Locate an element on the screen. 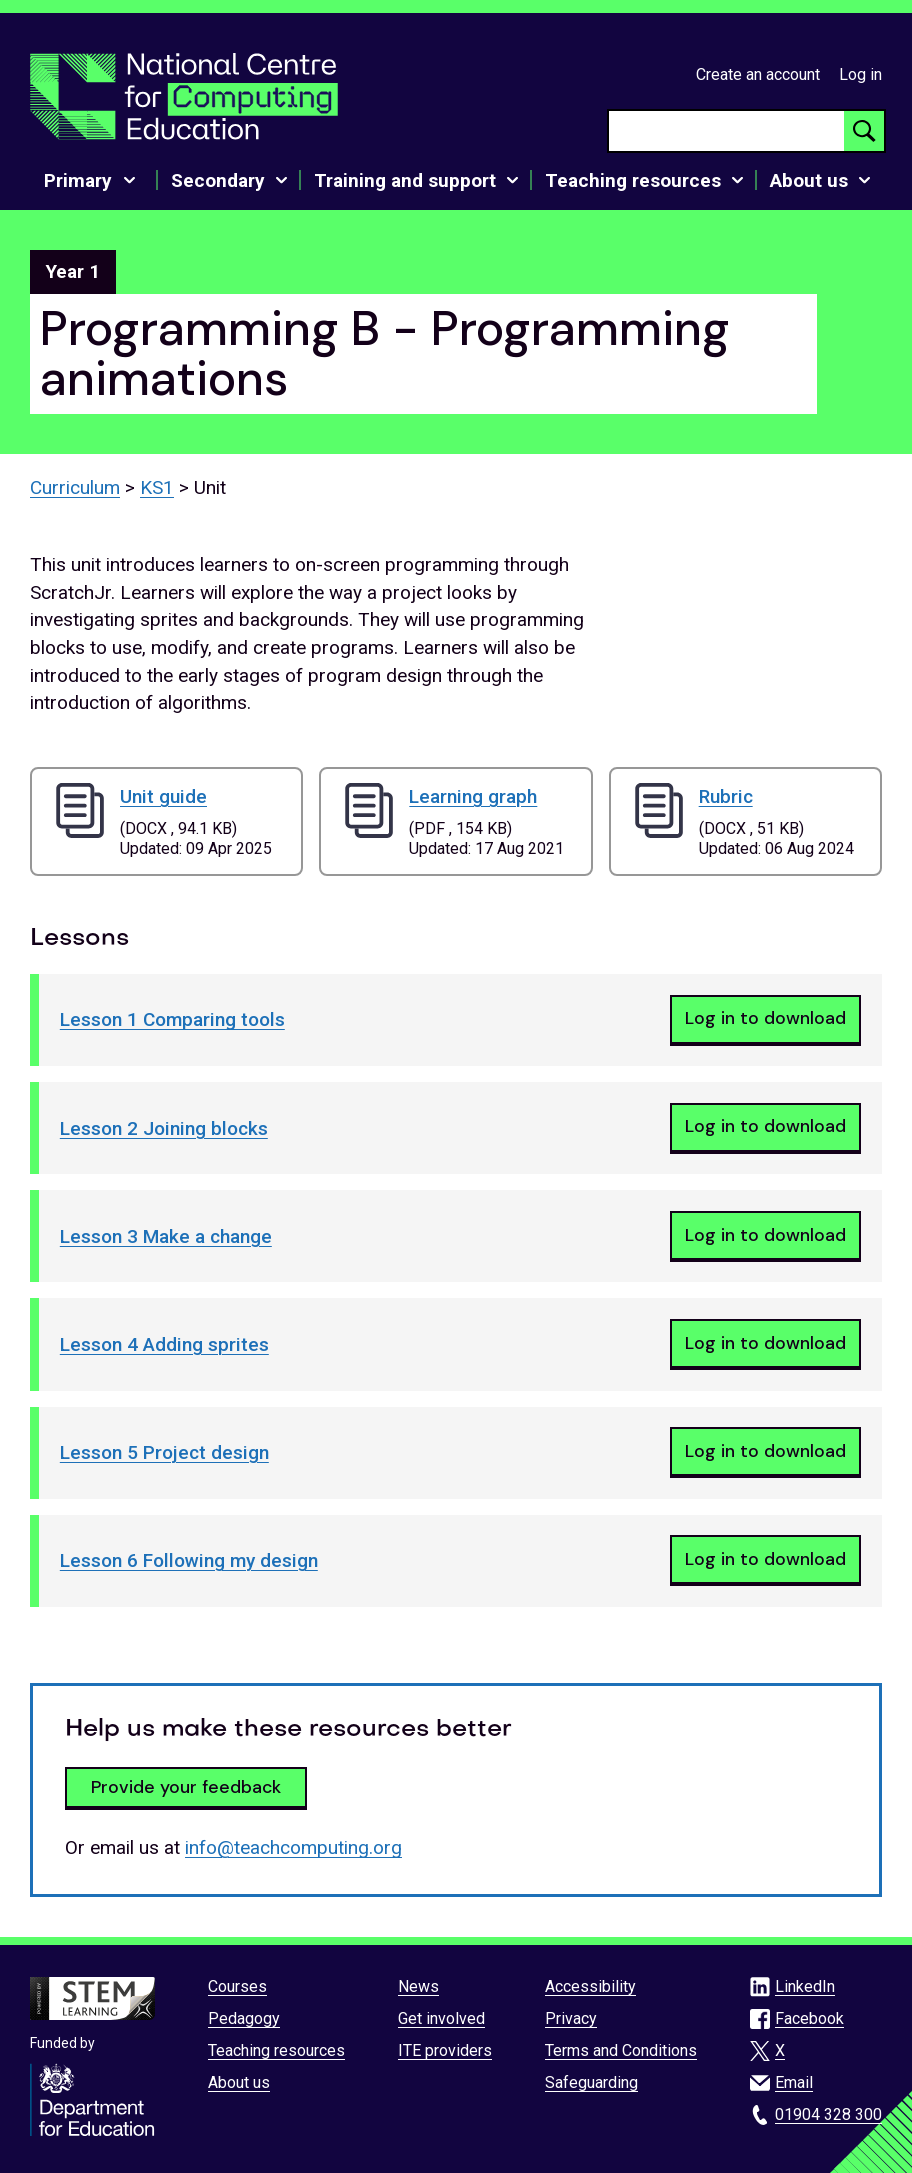  Facebook is located at coordinates (809, 2018).